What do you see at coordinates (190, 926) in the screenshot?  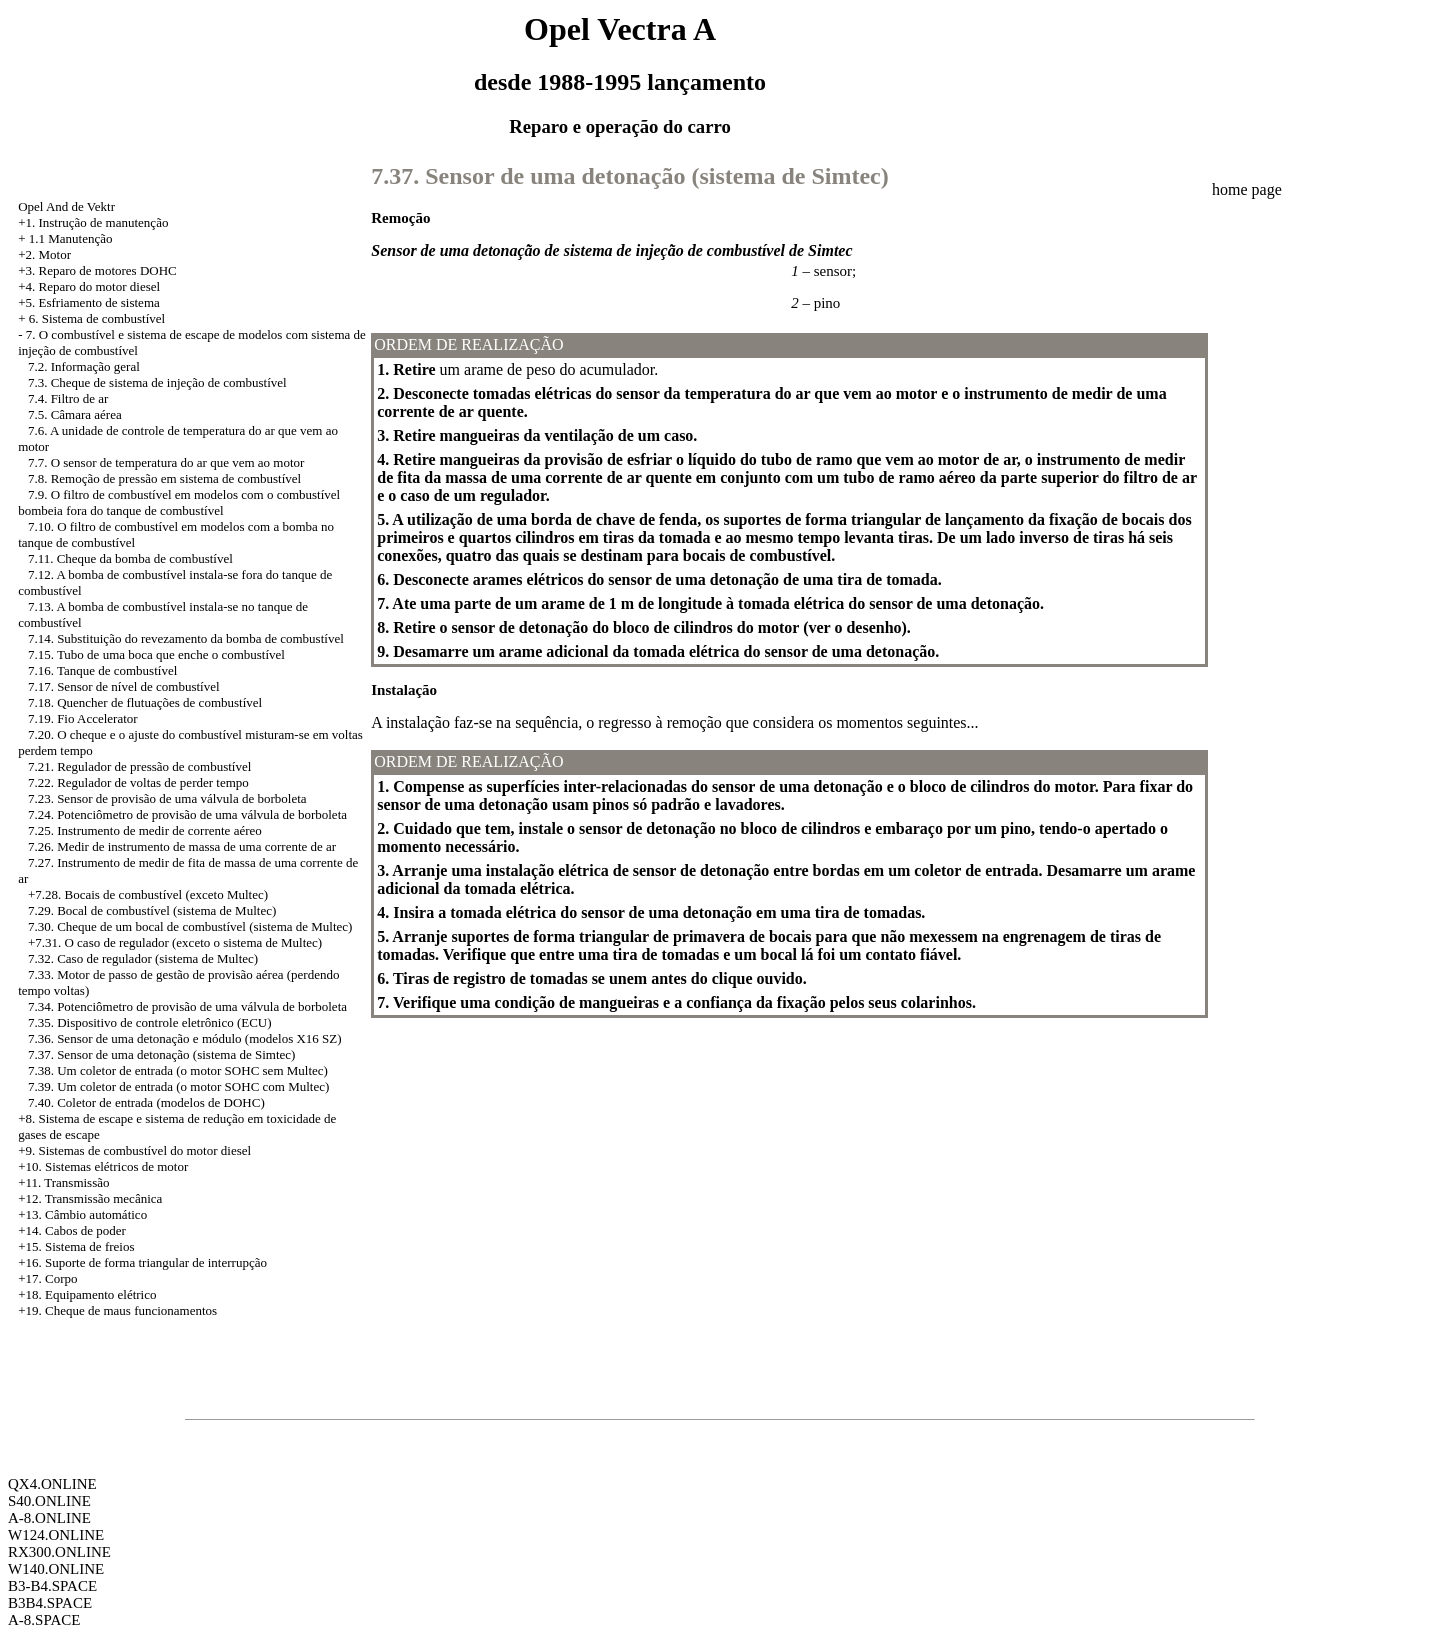 I see `7.30. Cheque de um bocal de combustível (sistema de Multec)` at bounding box center [190, 926].